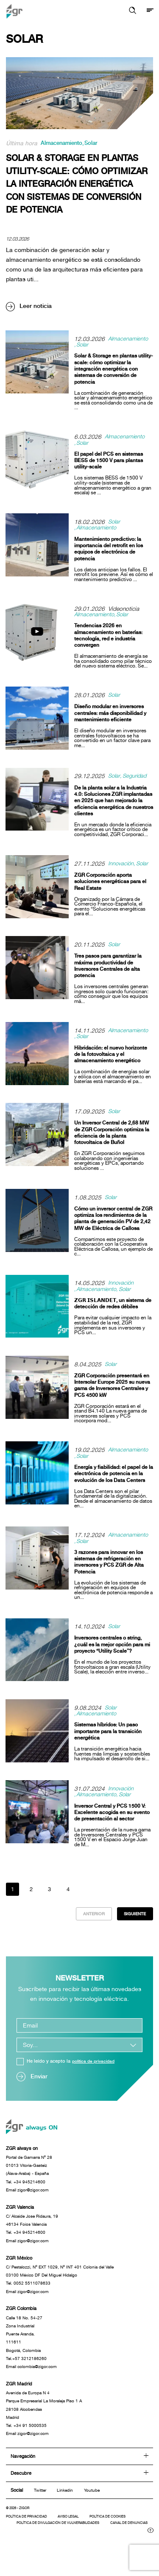 This screenshot has width=159, height=2576. Describe the element at coordinates (66, 2508) in the screenshot. I see `Linkedin` at that location.